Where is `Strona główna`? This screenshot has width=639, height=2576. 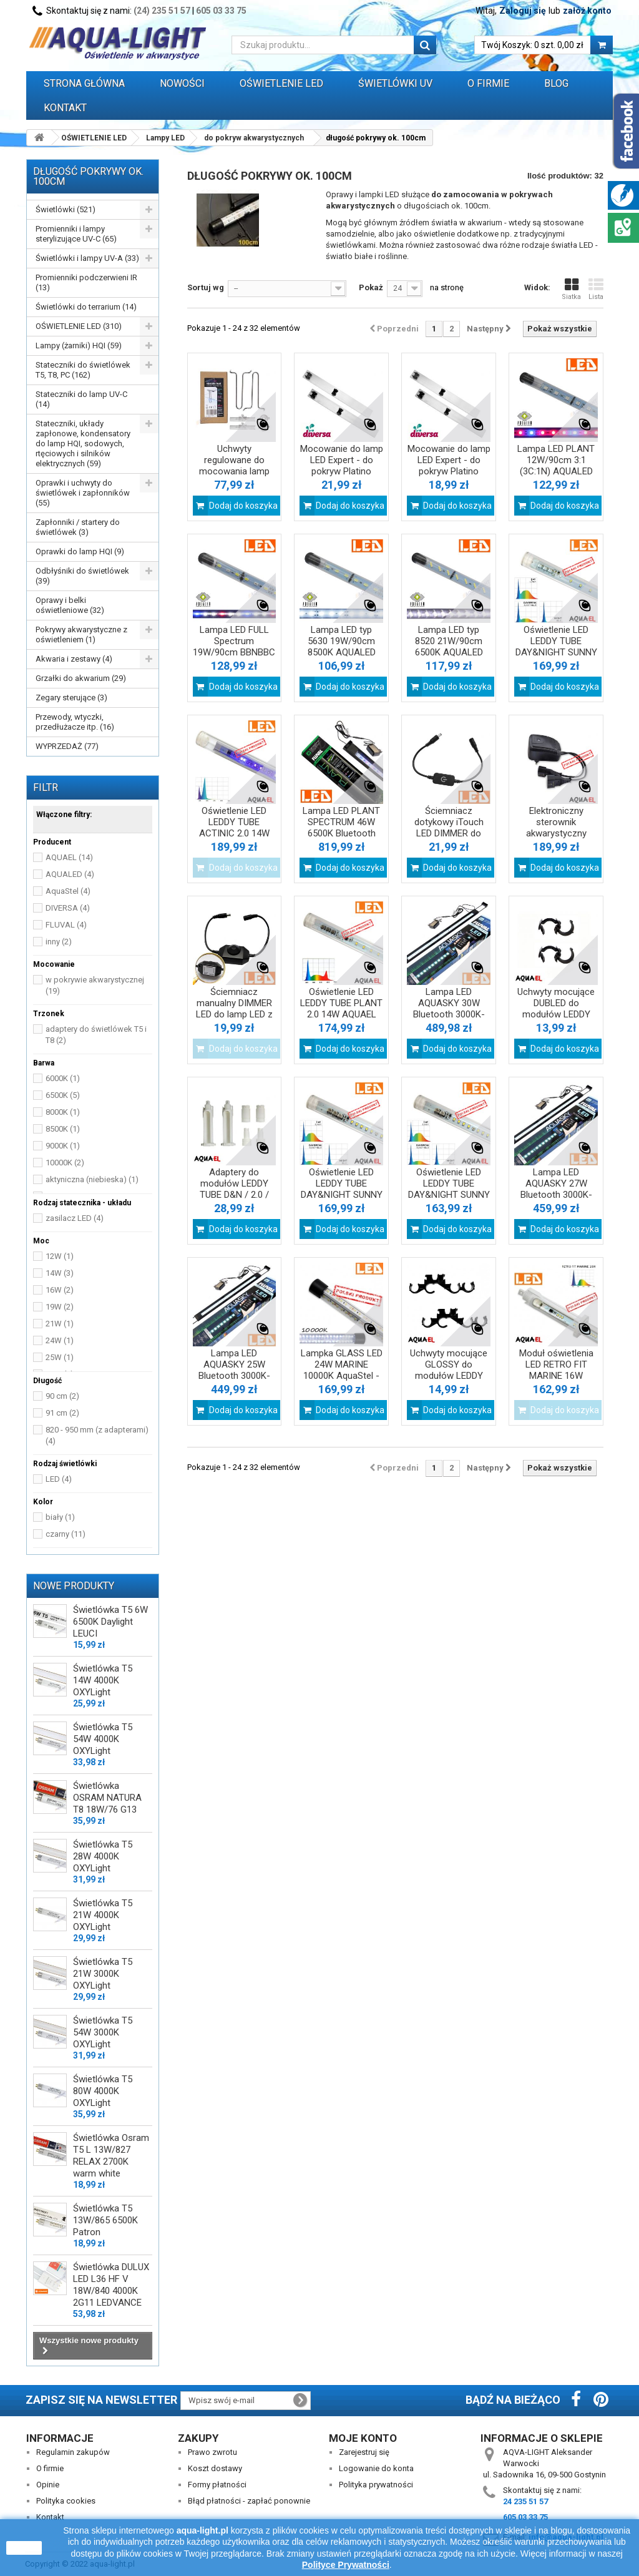 Strona główna is located at coordinates (84, 83).